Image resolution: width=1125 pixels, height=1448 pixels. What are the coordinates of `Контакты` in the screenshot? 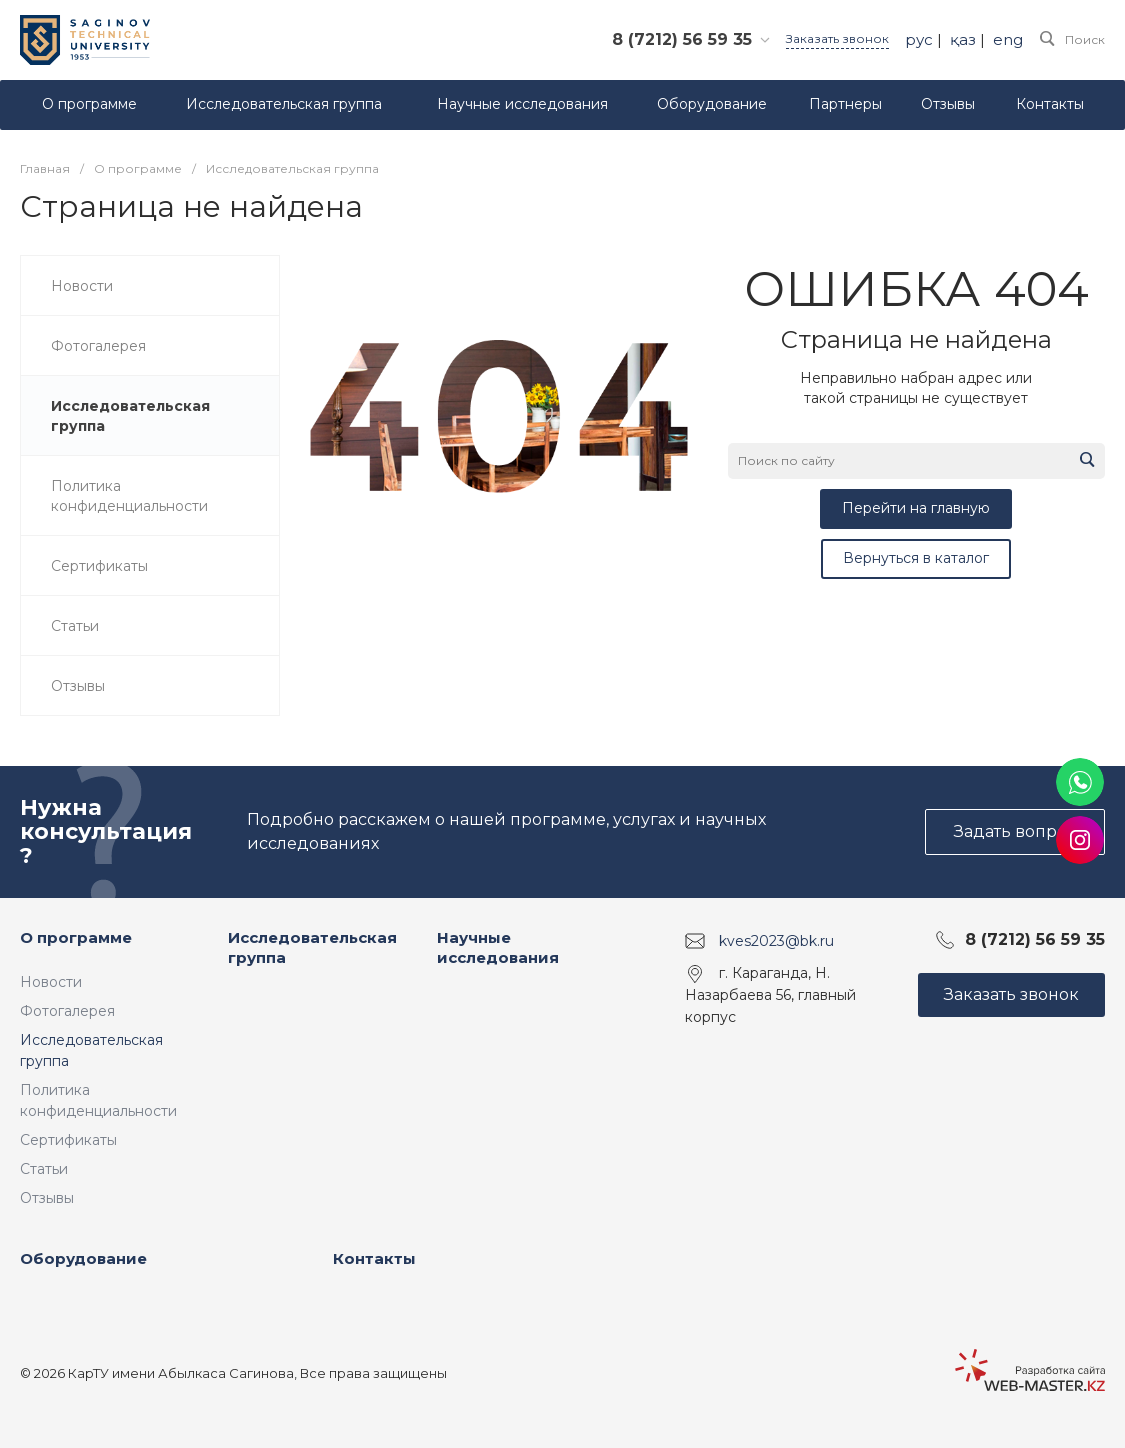 It's located at (374, 1258).